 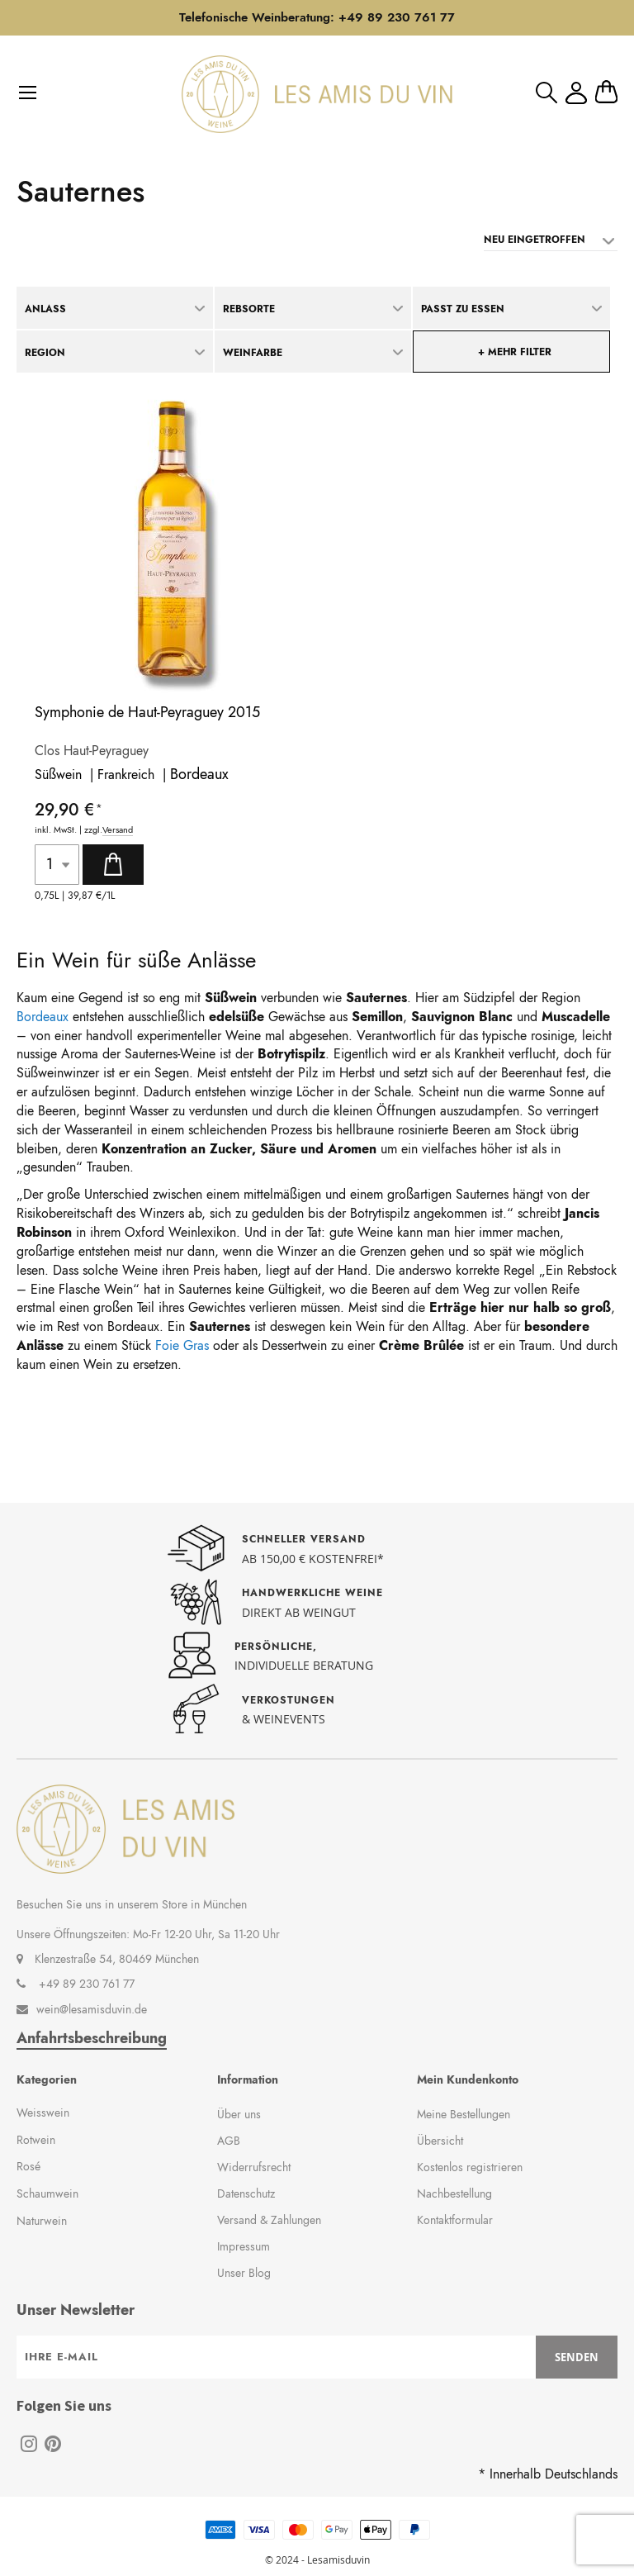 What do you see at coordinates (440, 2140) in the screenshot?
I see `Übersicht` at bounding box center [440, 2140].